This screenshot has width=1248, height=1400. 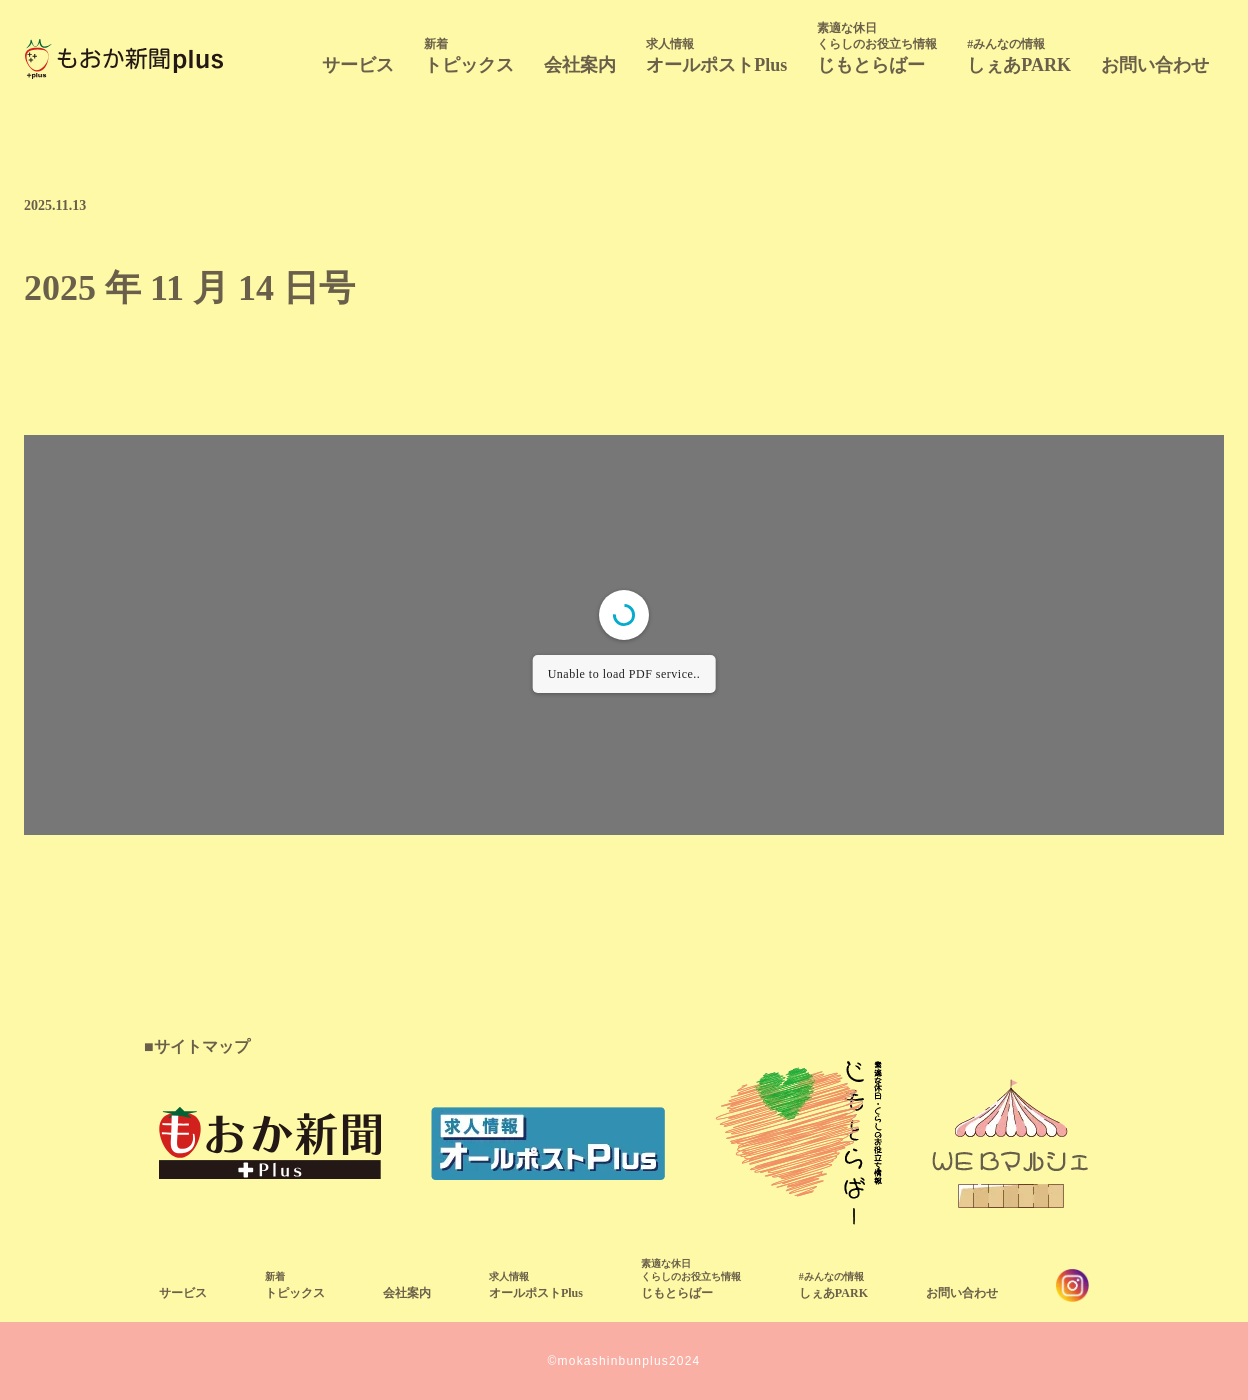 I want to click on お問い合わせ, so click(x=1155, y=65).